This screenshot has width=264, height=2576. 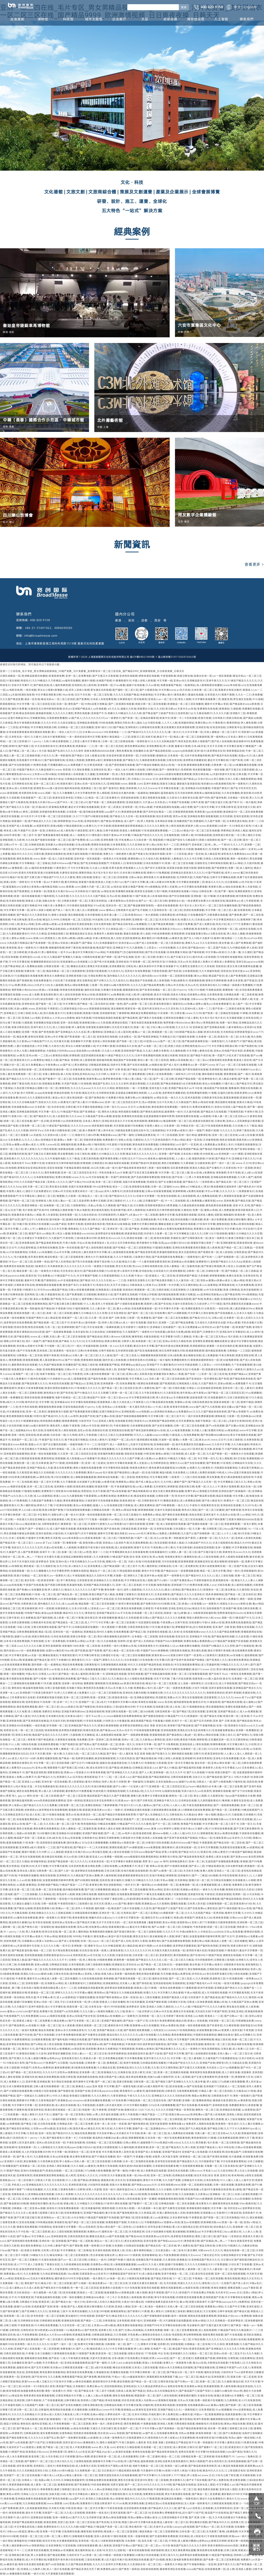 I want to click on 91天堂在线视频, so click(x=48, y=2259).